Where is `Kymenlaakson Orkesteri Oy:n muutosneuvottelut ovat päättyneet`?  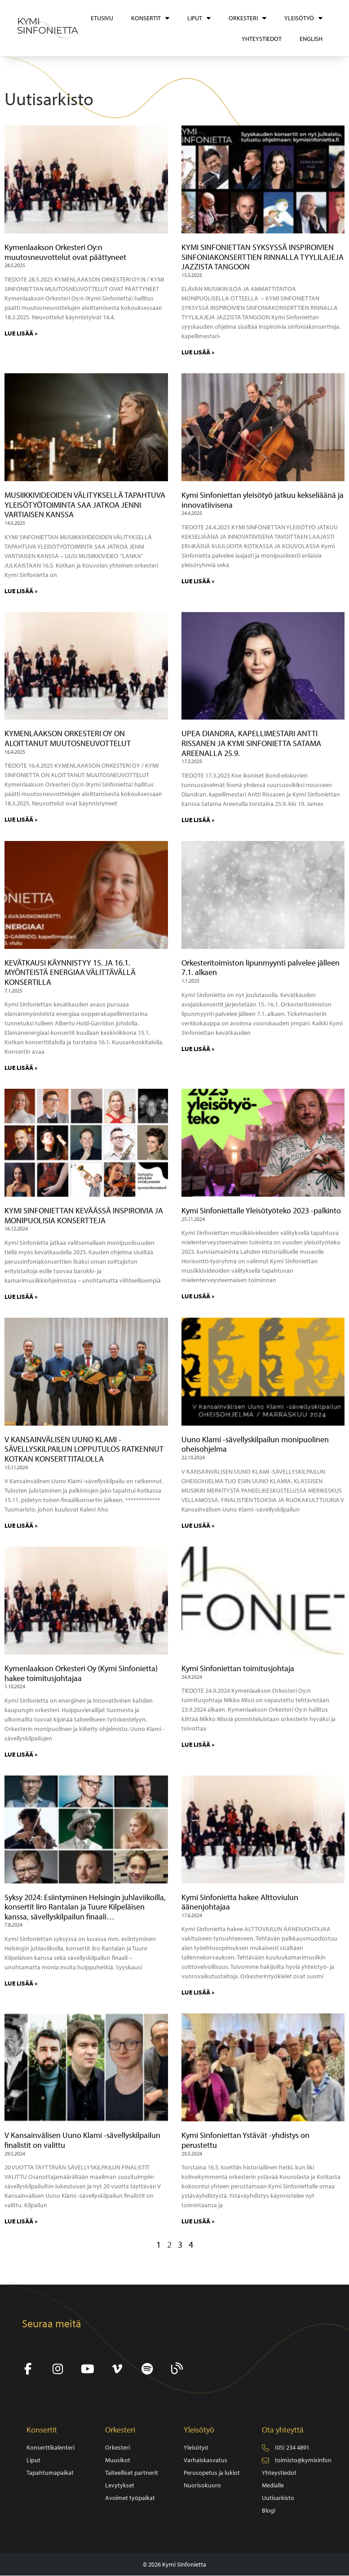 Kymenlaakson Orkesteri Oy:n muutosneuvottelut ovat päättyneet is located at coordinates (65, 252).